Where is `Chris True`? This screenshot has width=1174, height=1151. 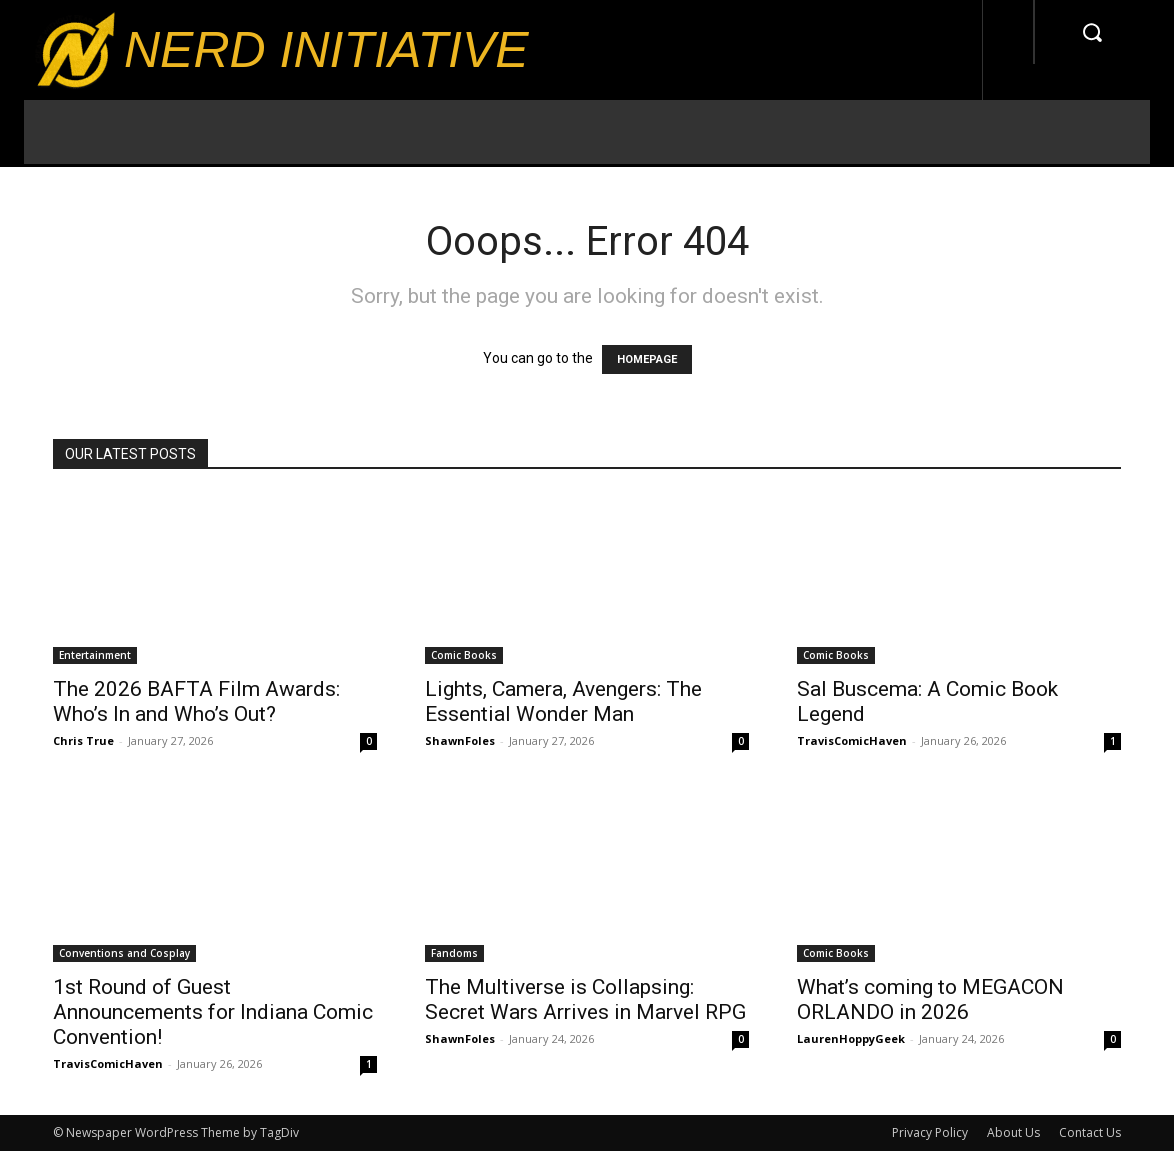 Chris True is located at coordinates (83, 740).